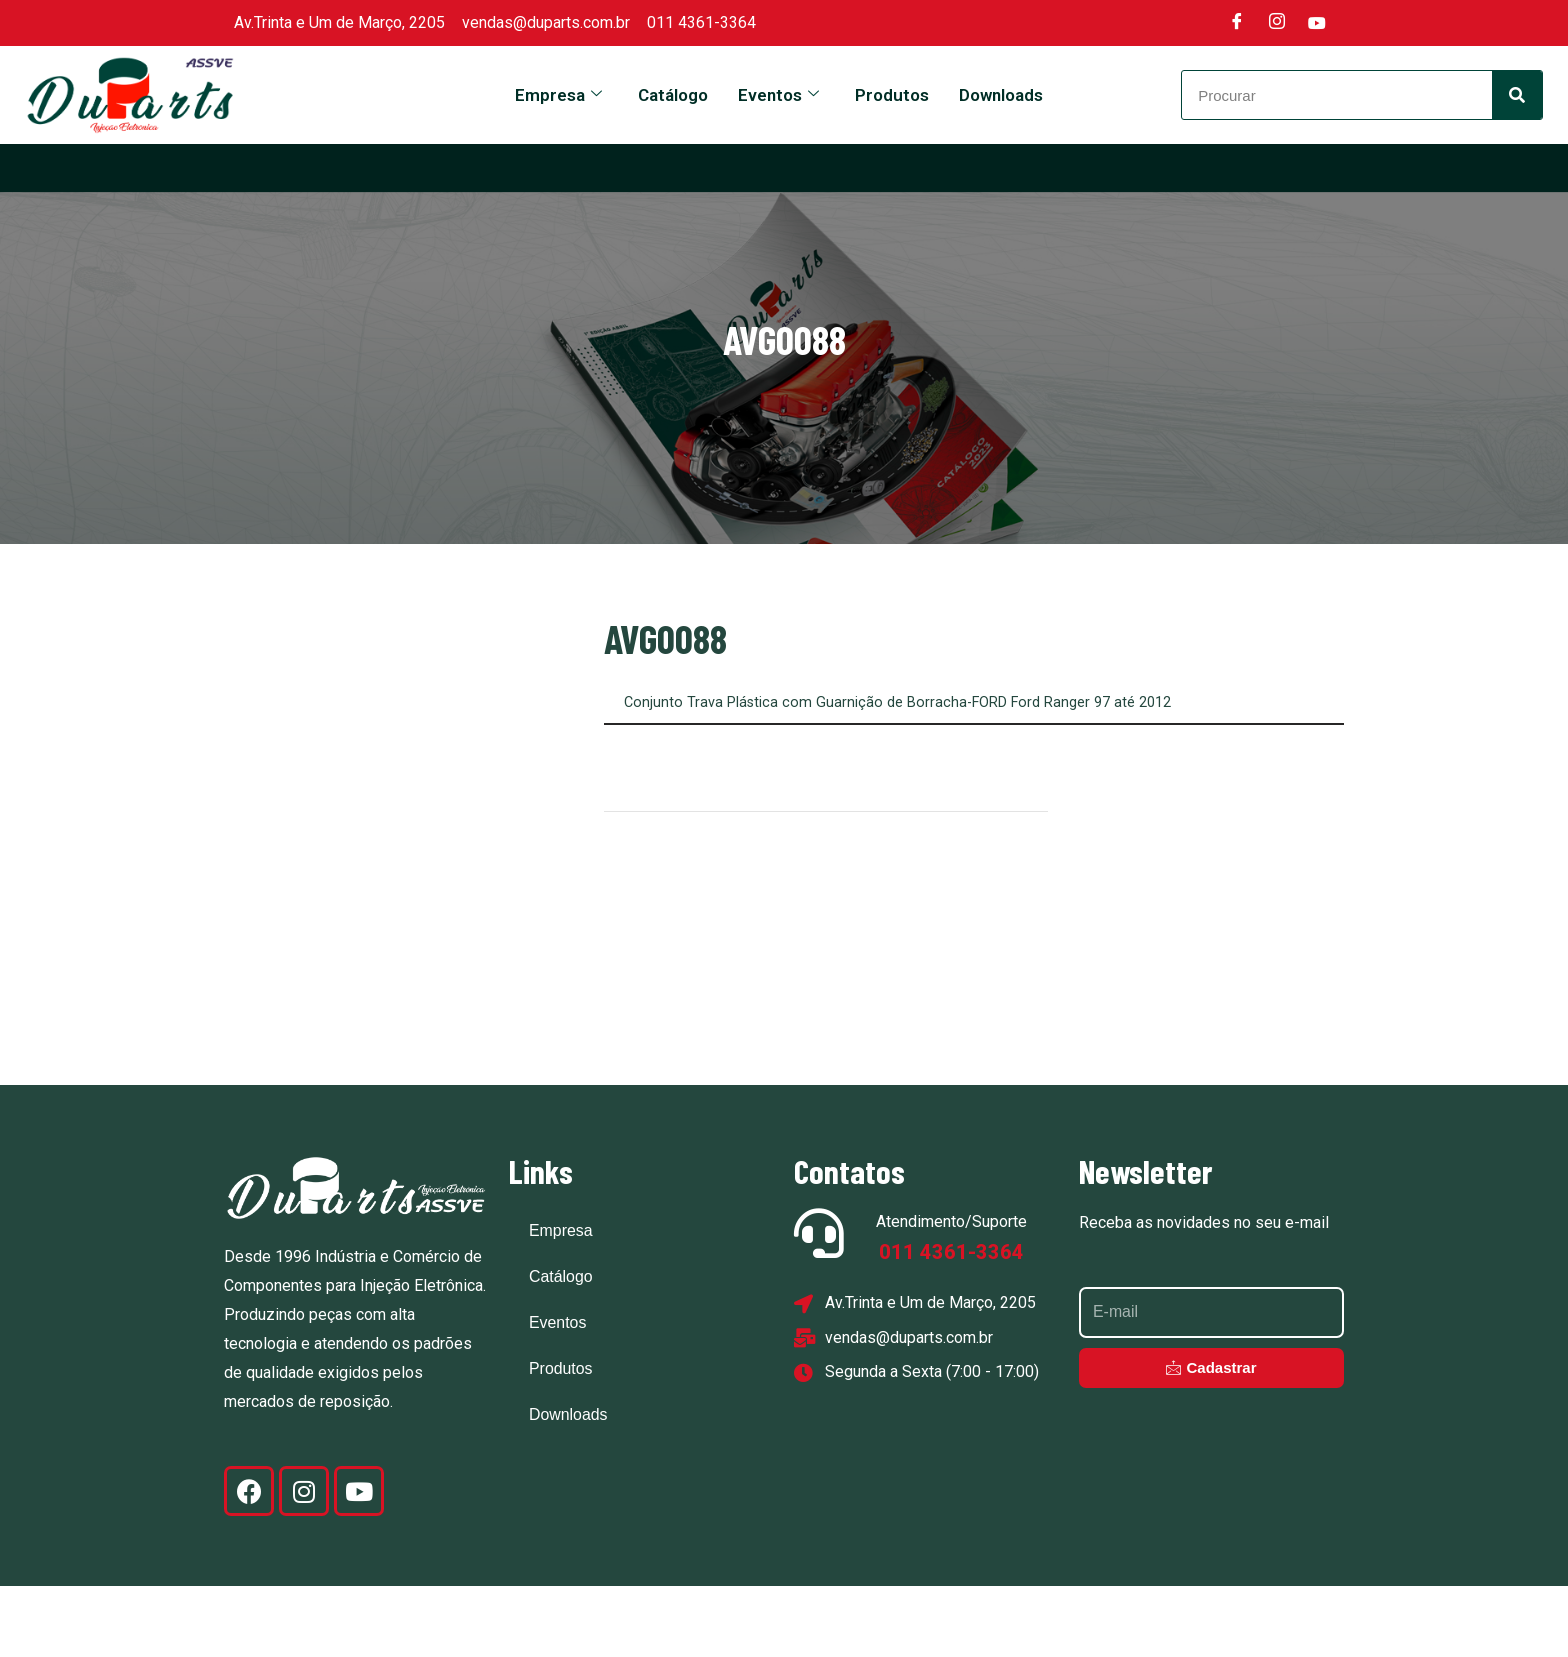 This screenshot has height=1657, width=1568. I want to click on Produtos, so click(892, 95).